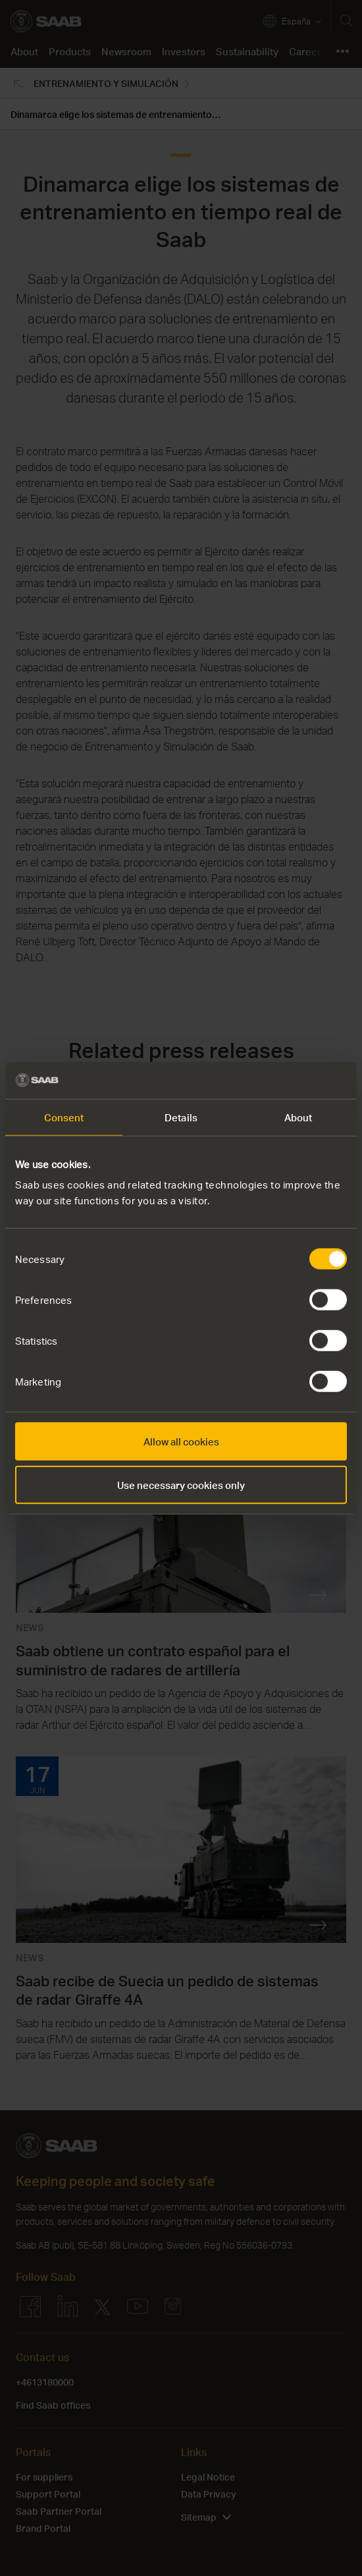  Describe the element at coordinates (181, 1116) in the screenshot. I see `Details [tab]` at that location.